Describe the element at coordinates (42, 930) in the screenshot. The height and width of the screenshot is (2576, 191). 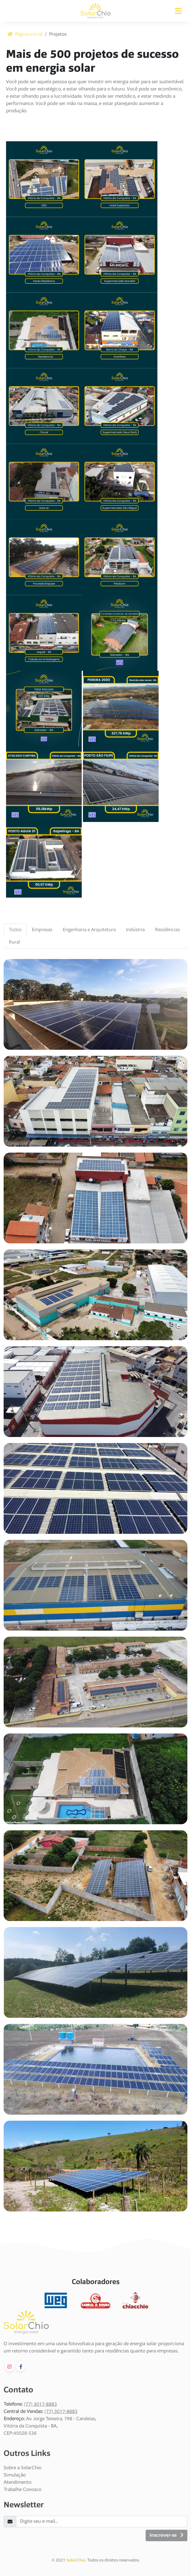
I see `Empresas` at that location.